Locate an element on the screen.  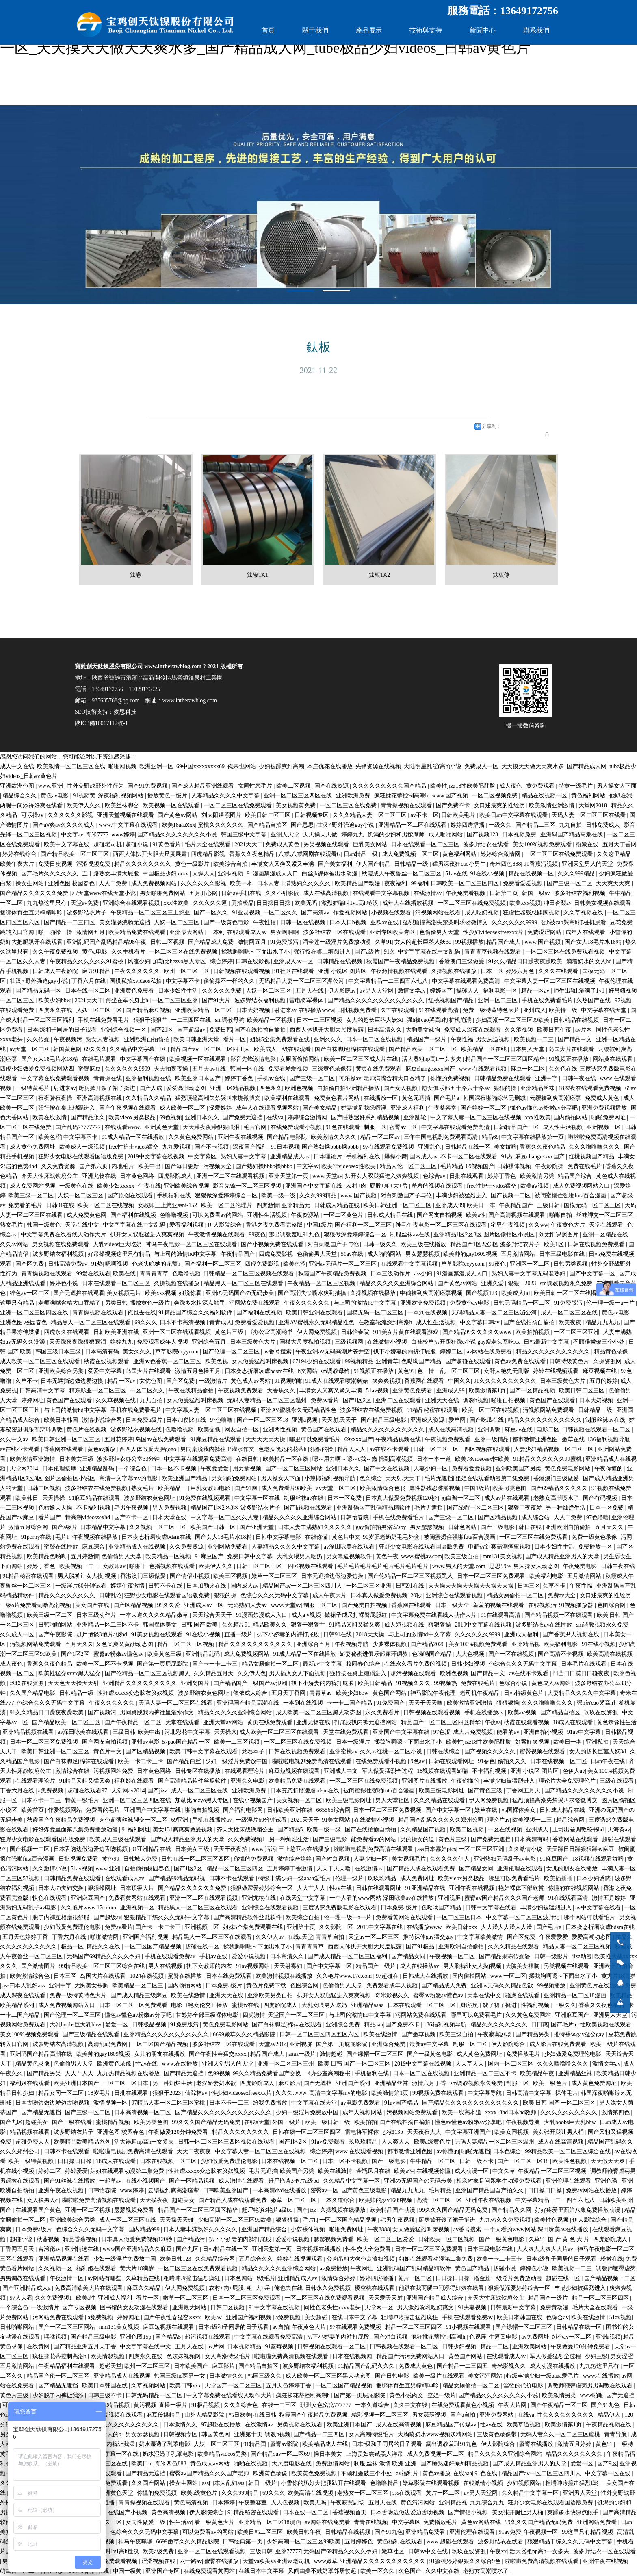
成人在线播放av is located at coordinates (420, 1966).